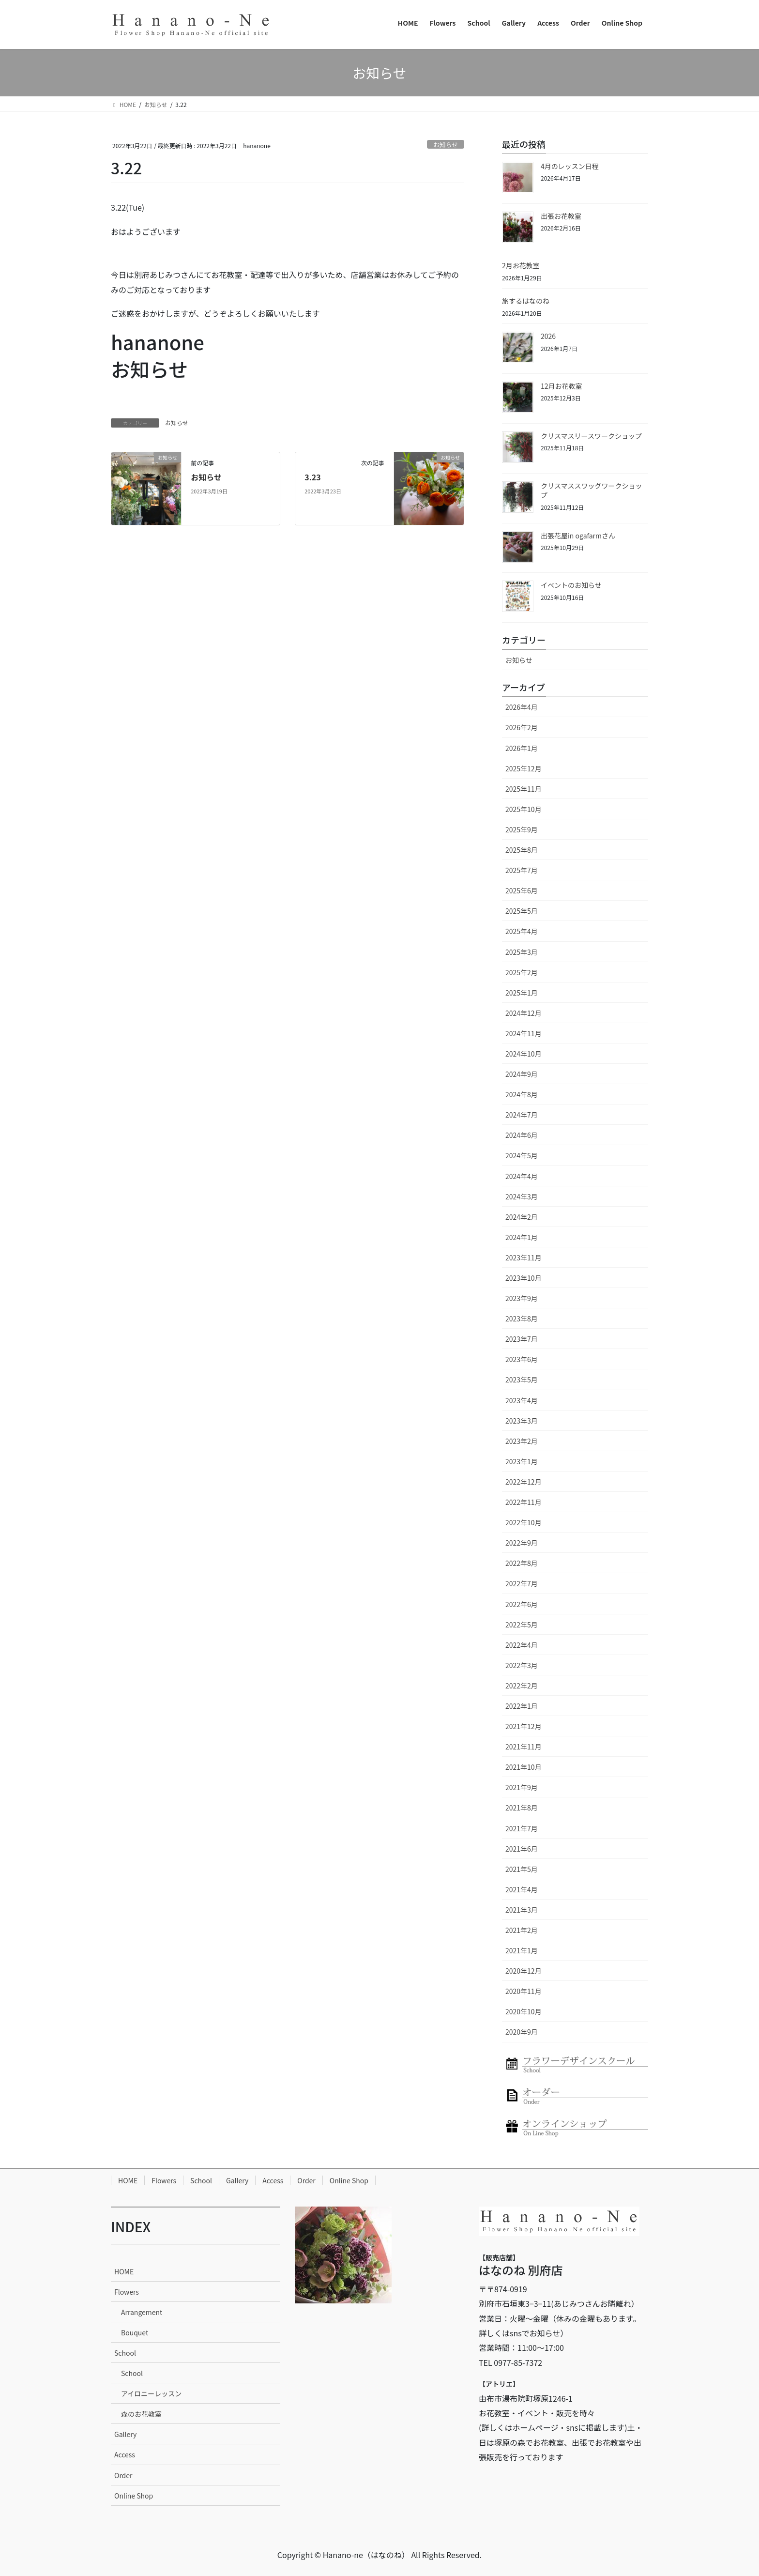 Image resolution: width=759 pixels, height=2576 pixels. What do you see at coordinates (525, 301) in the screenshot?
I see `旅するはなのね` at bounding box center [525, 301].